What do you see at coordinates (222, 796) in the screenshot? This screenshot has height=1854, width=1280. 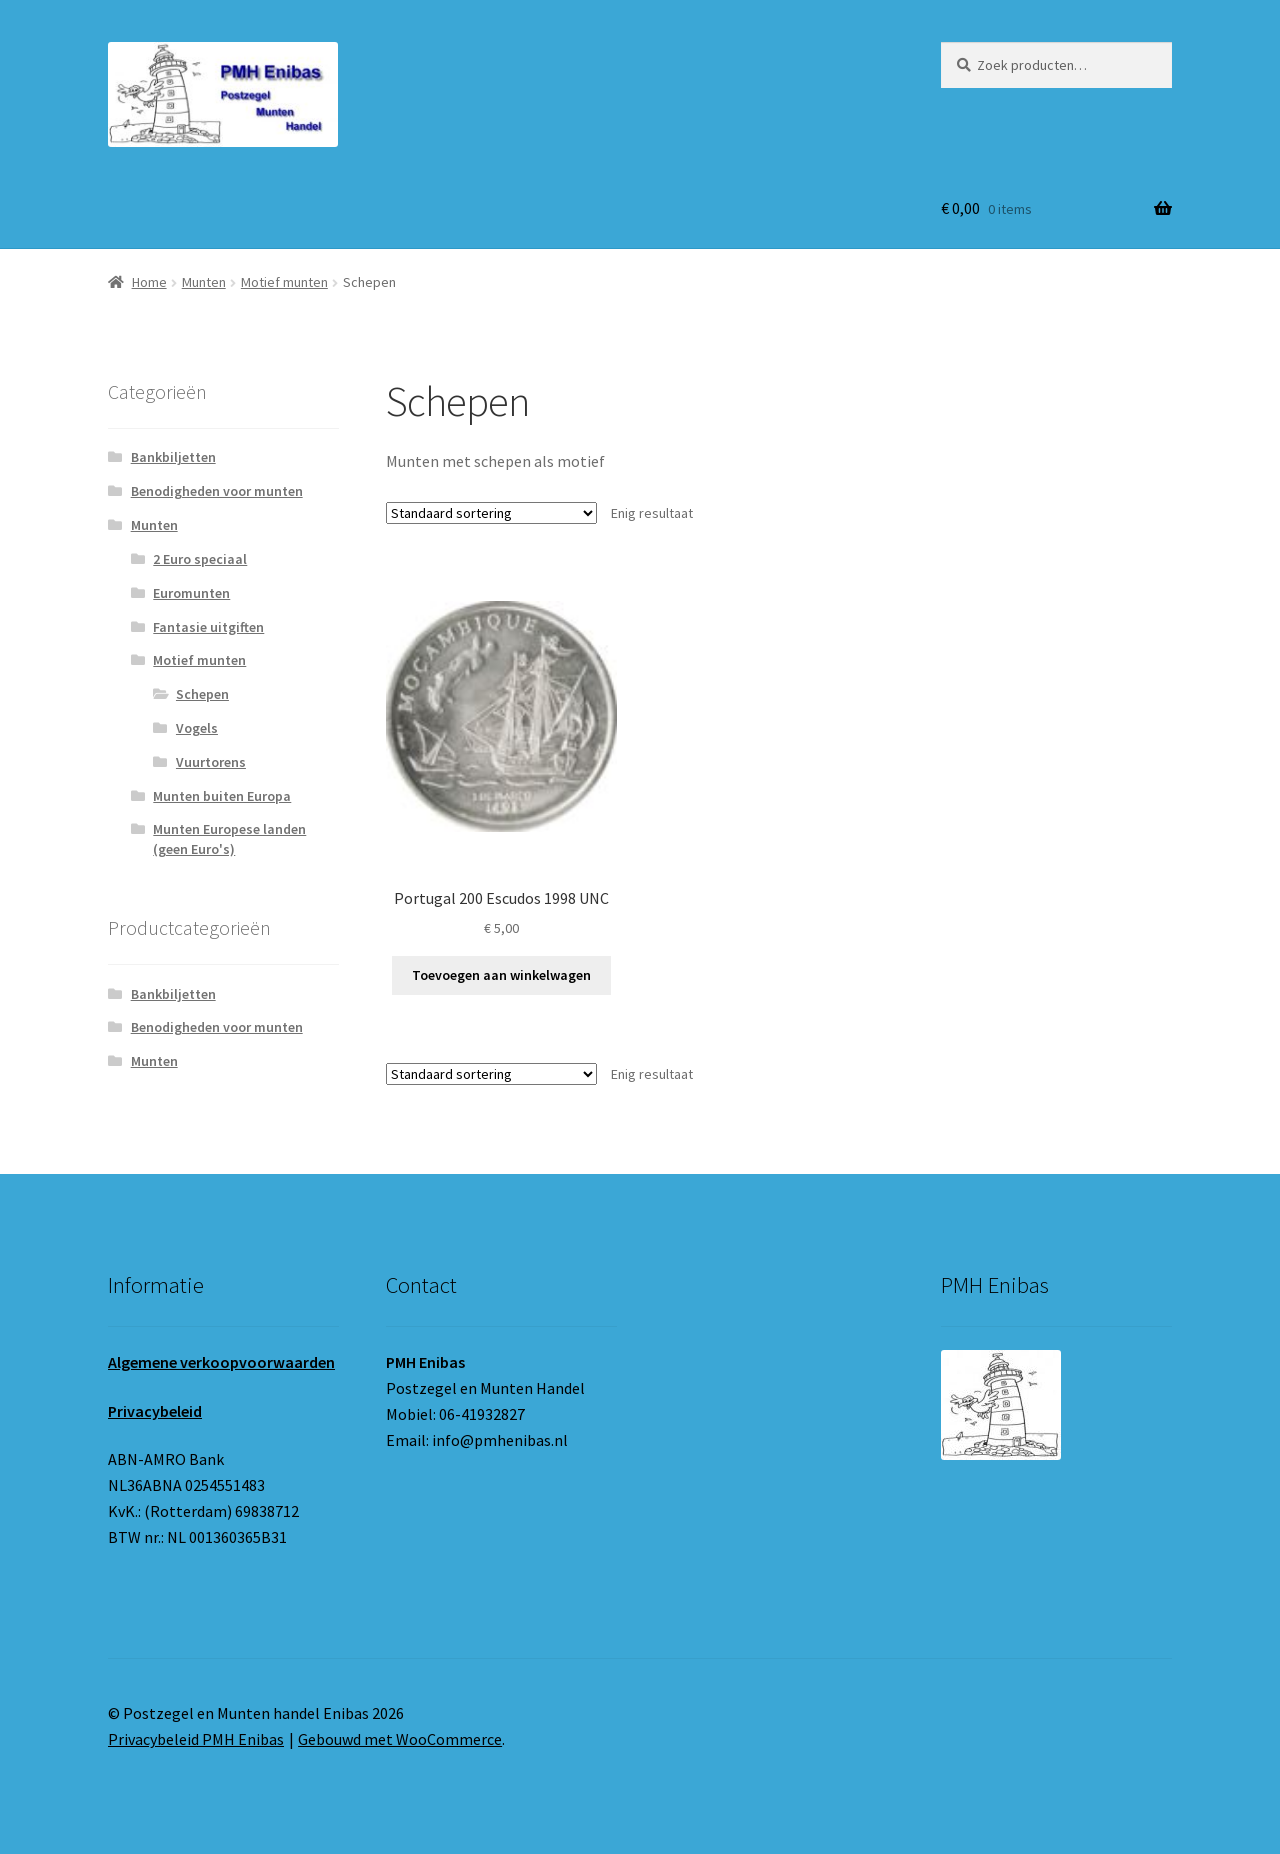 I see `Munten buiten Europa` at bounding box center [222, 796].